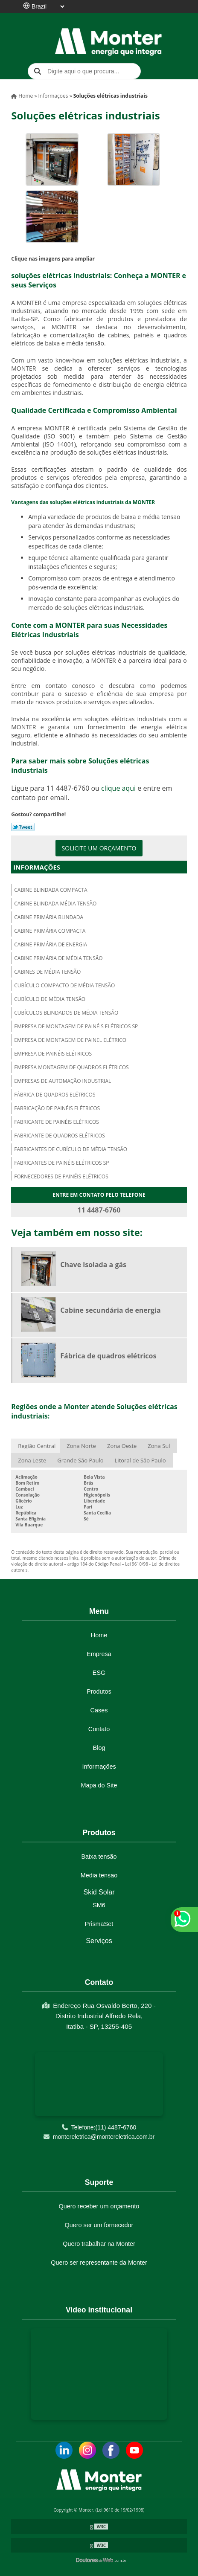 The height and width of the screenshot is (2576, 198). What do you see at coordinates (99, 1747) in the screenshot?
I see `Blog` at bounding box center [99, 1747].